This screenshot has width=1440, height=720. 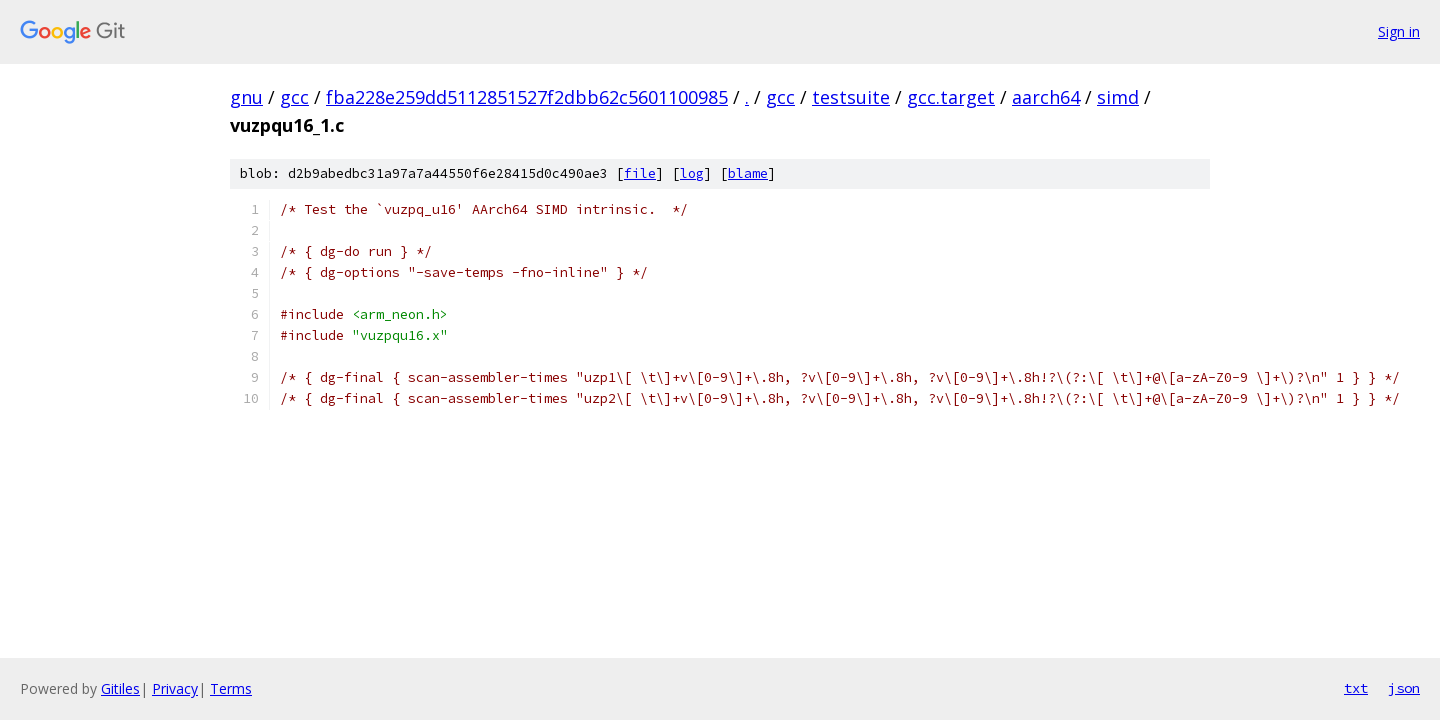 I want to click on gcc, so click(x=294, y=97).